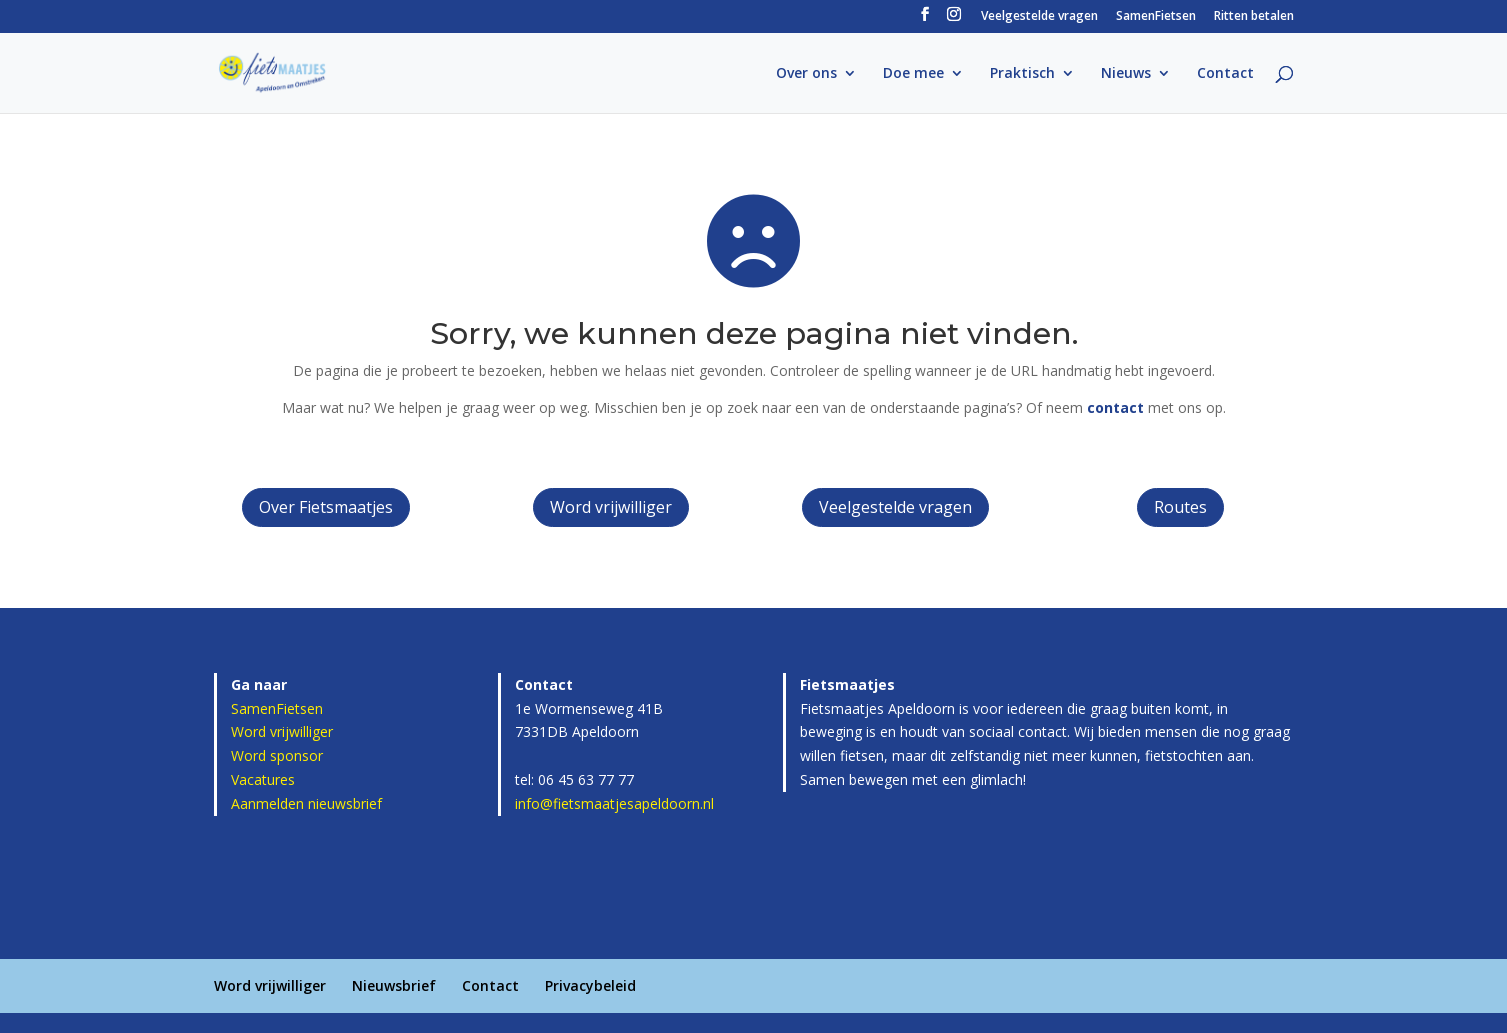  I want to click on Word sponsor, so click(277, 755).